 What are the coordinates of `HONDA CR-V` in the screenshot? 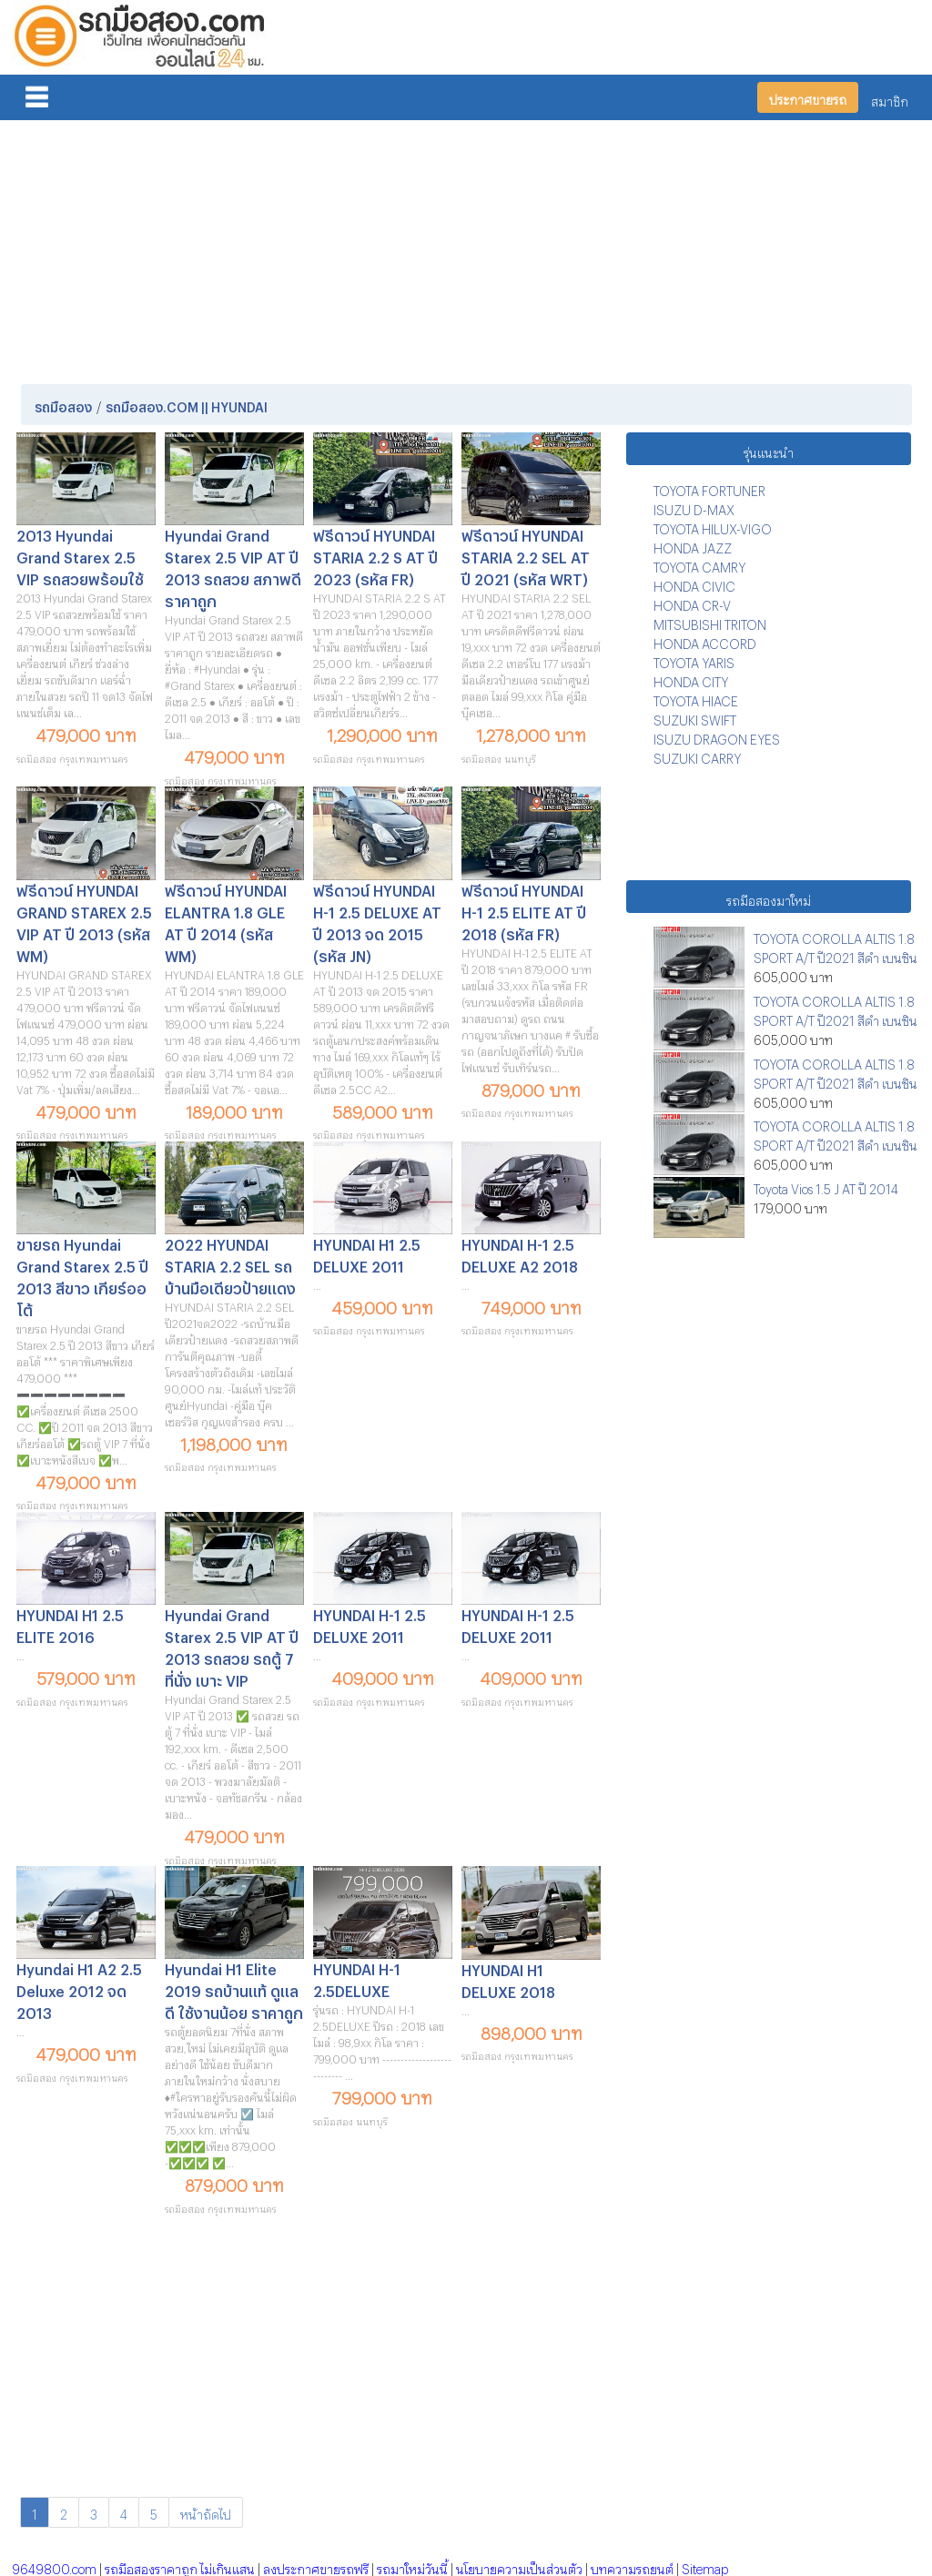 It's located at (692, 603).